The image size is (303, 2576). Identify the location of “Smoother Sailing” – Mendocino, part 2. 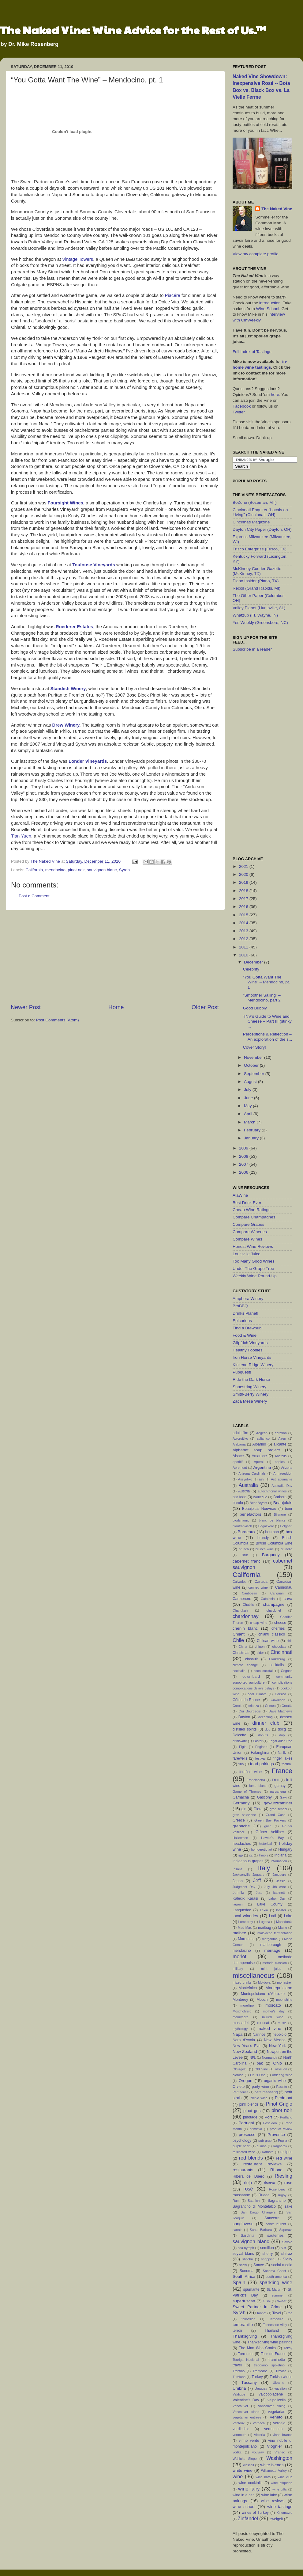
(262, 997).